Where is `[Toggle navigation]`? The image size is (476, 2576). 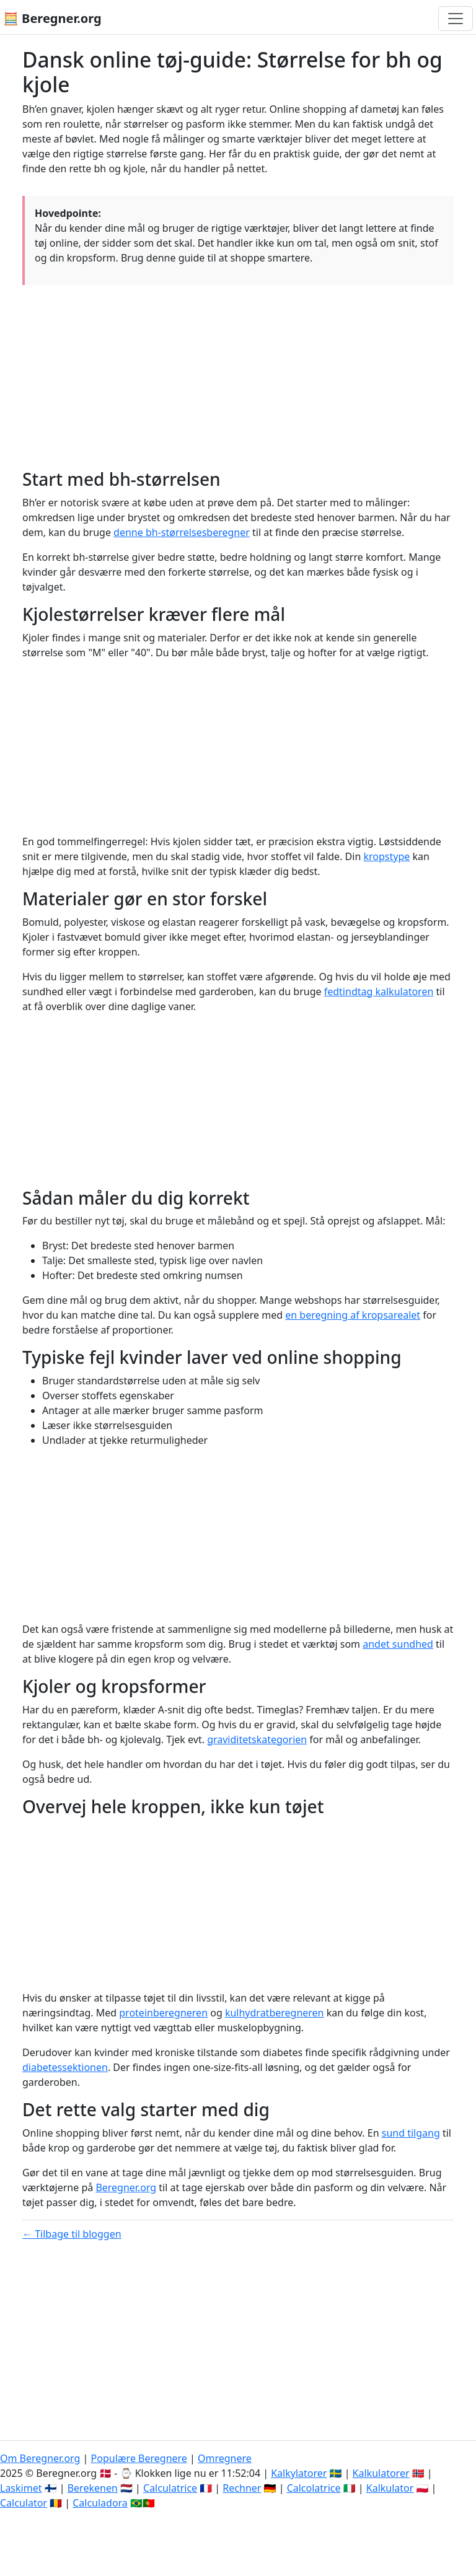 [Toggle navigation] is located at coordinates (455, 18).